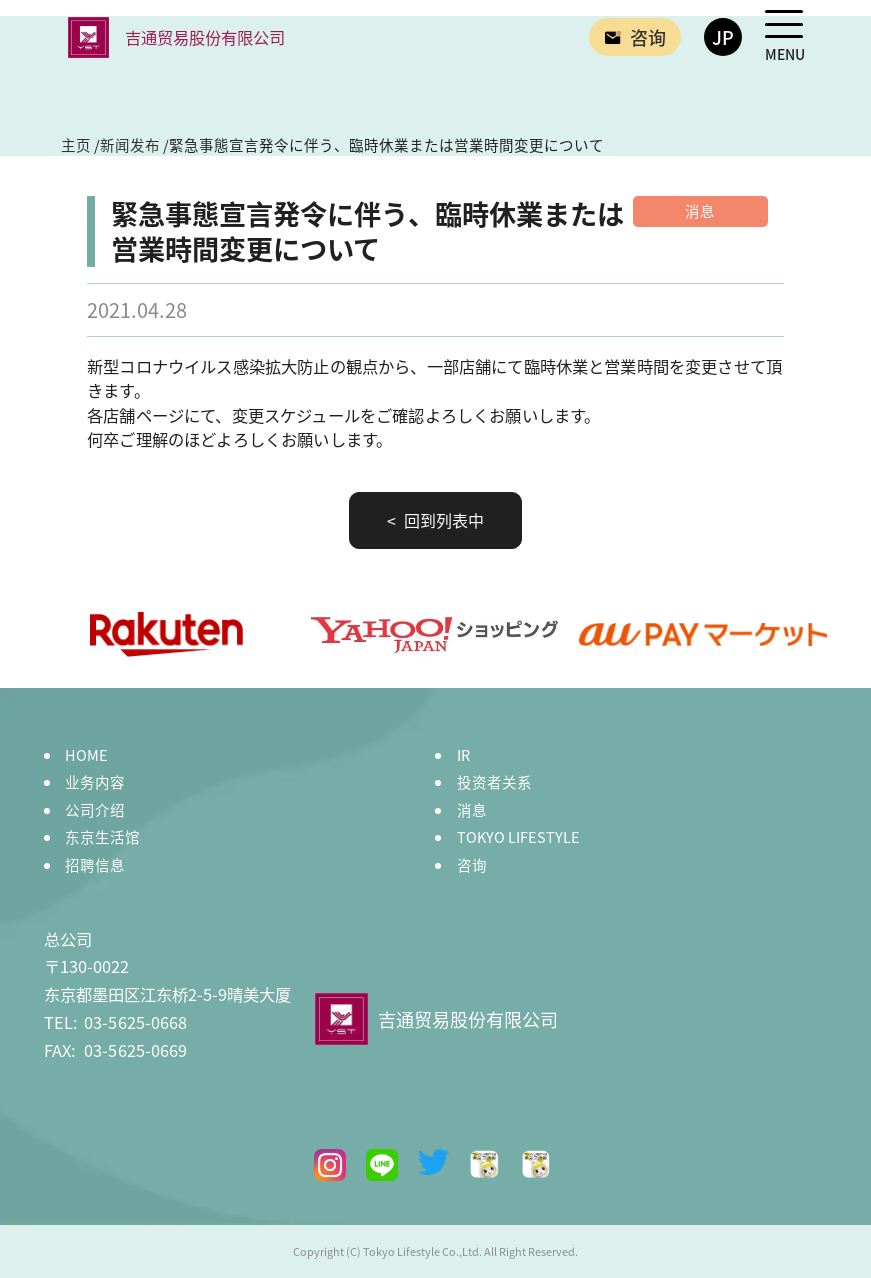 The height and width of the screenshot is (1278, 871). Describe the element at coordinates (86, 754) in the screenshot. I see `HOME` at that location.